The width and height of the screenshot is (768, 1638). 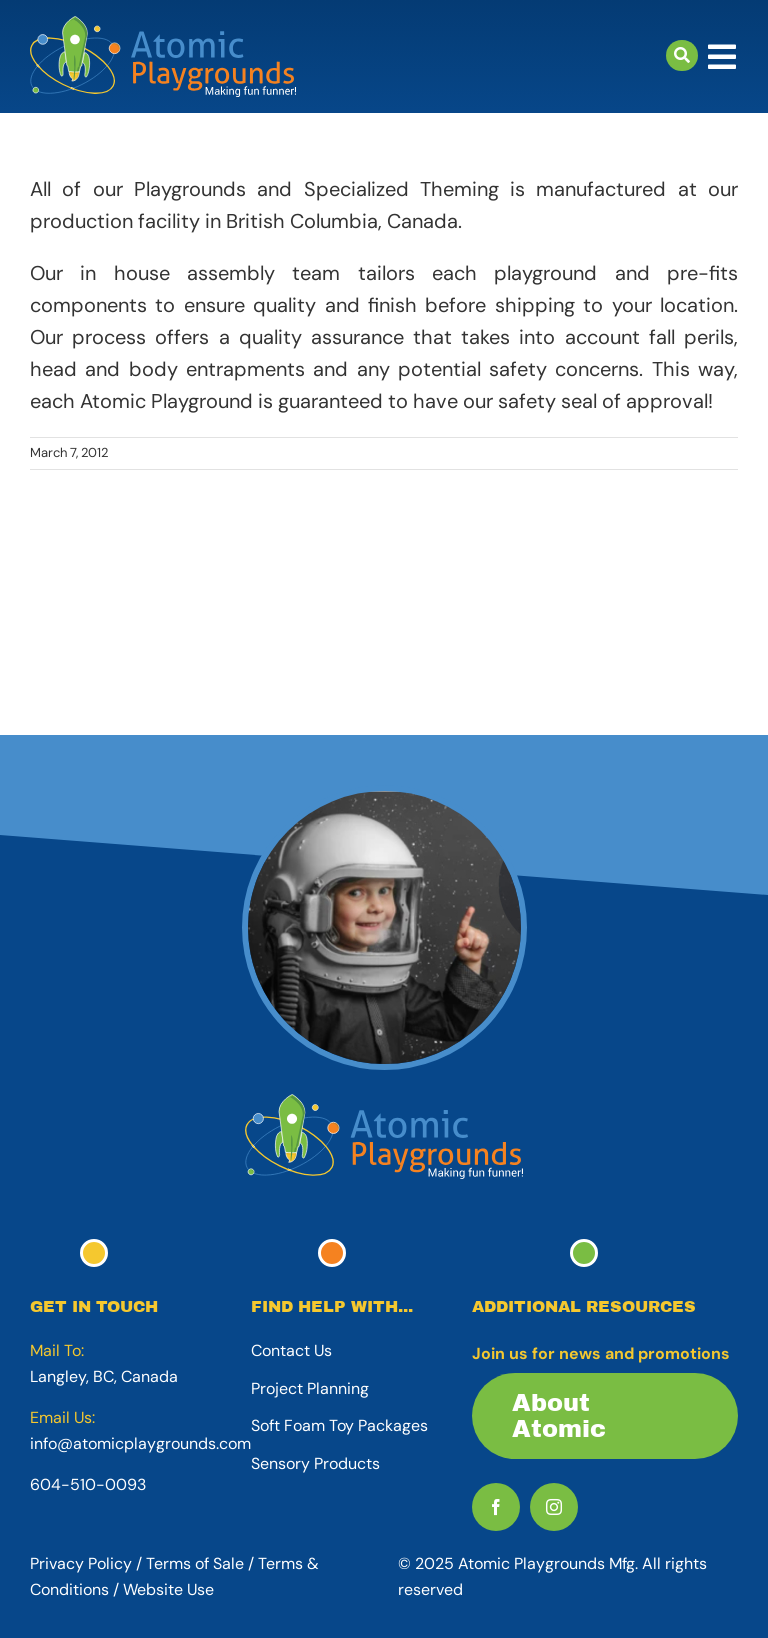 I want to click on 604-510-0093, so click(x=88, y=1484).